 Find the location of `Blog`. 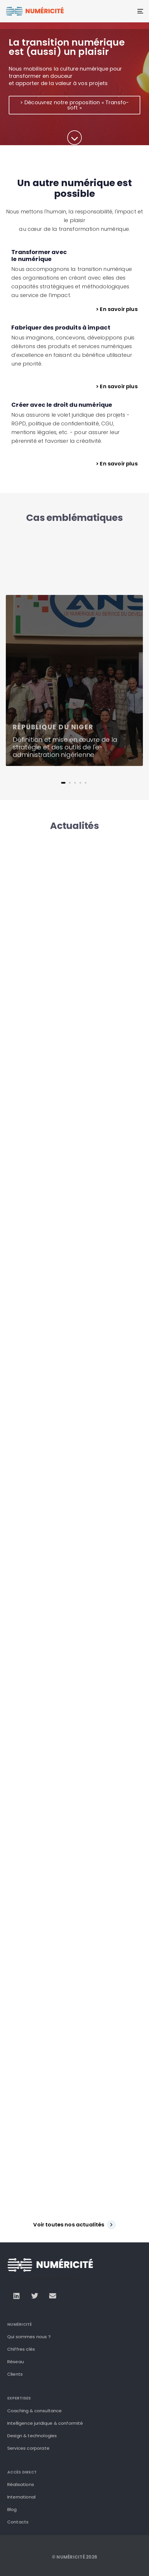

Blog is located at coordinates (12, 2509).